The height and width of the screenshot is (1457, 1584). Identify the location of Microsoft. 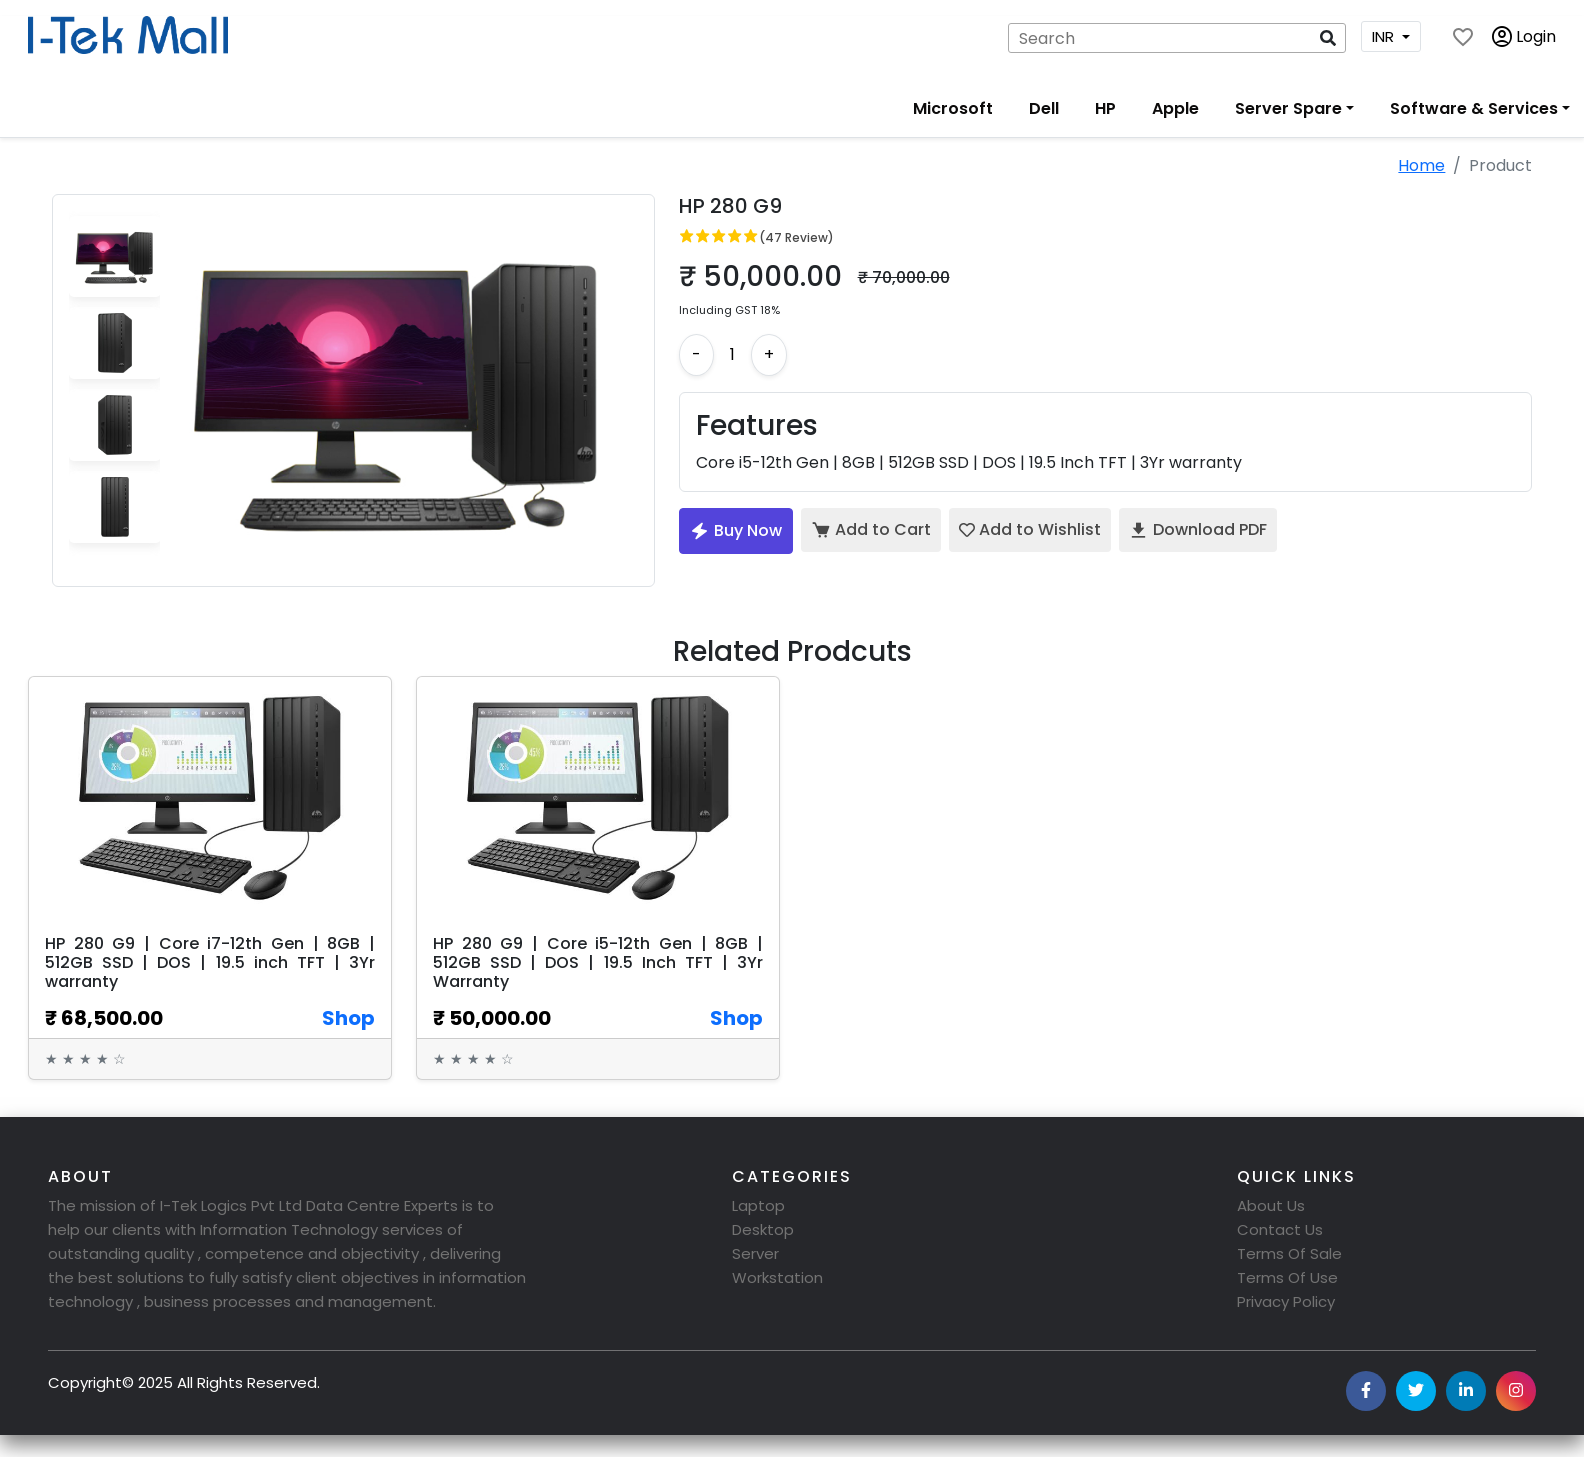
(953, 108).